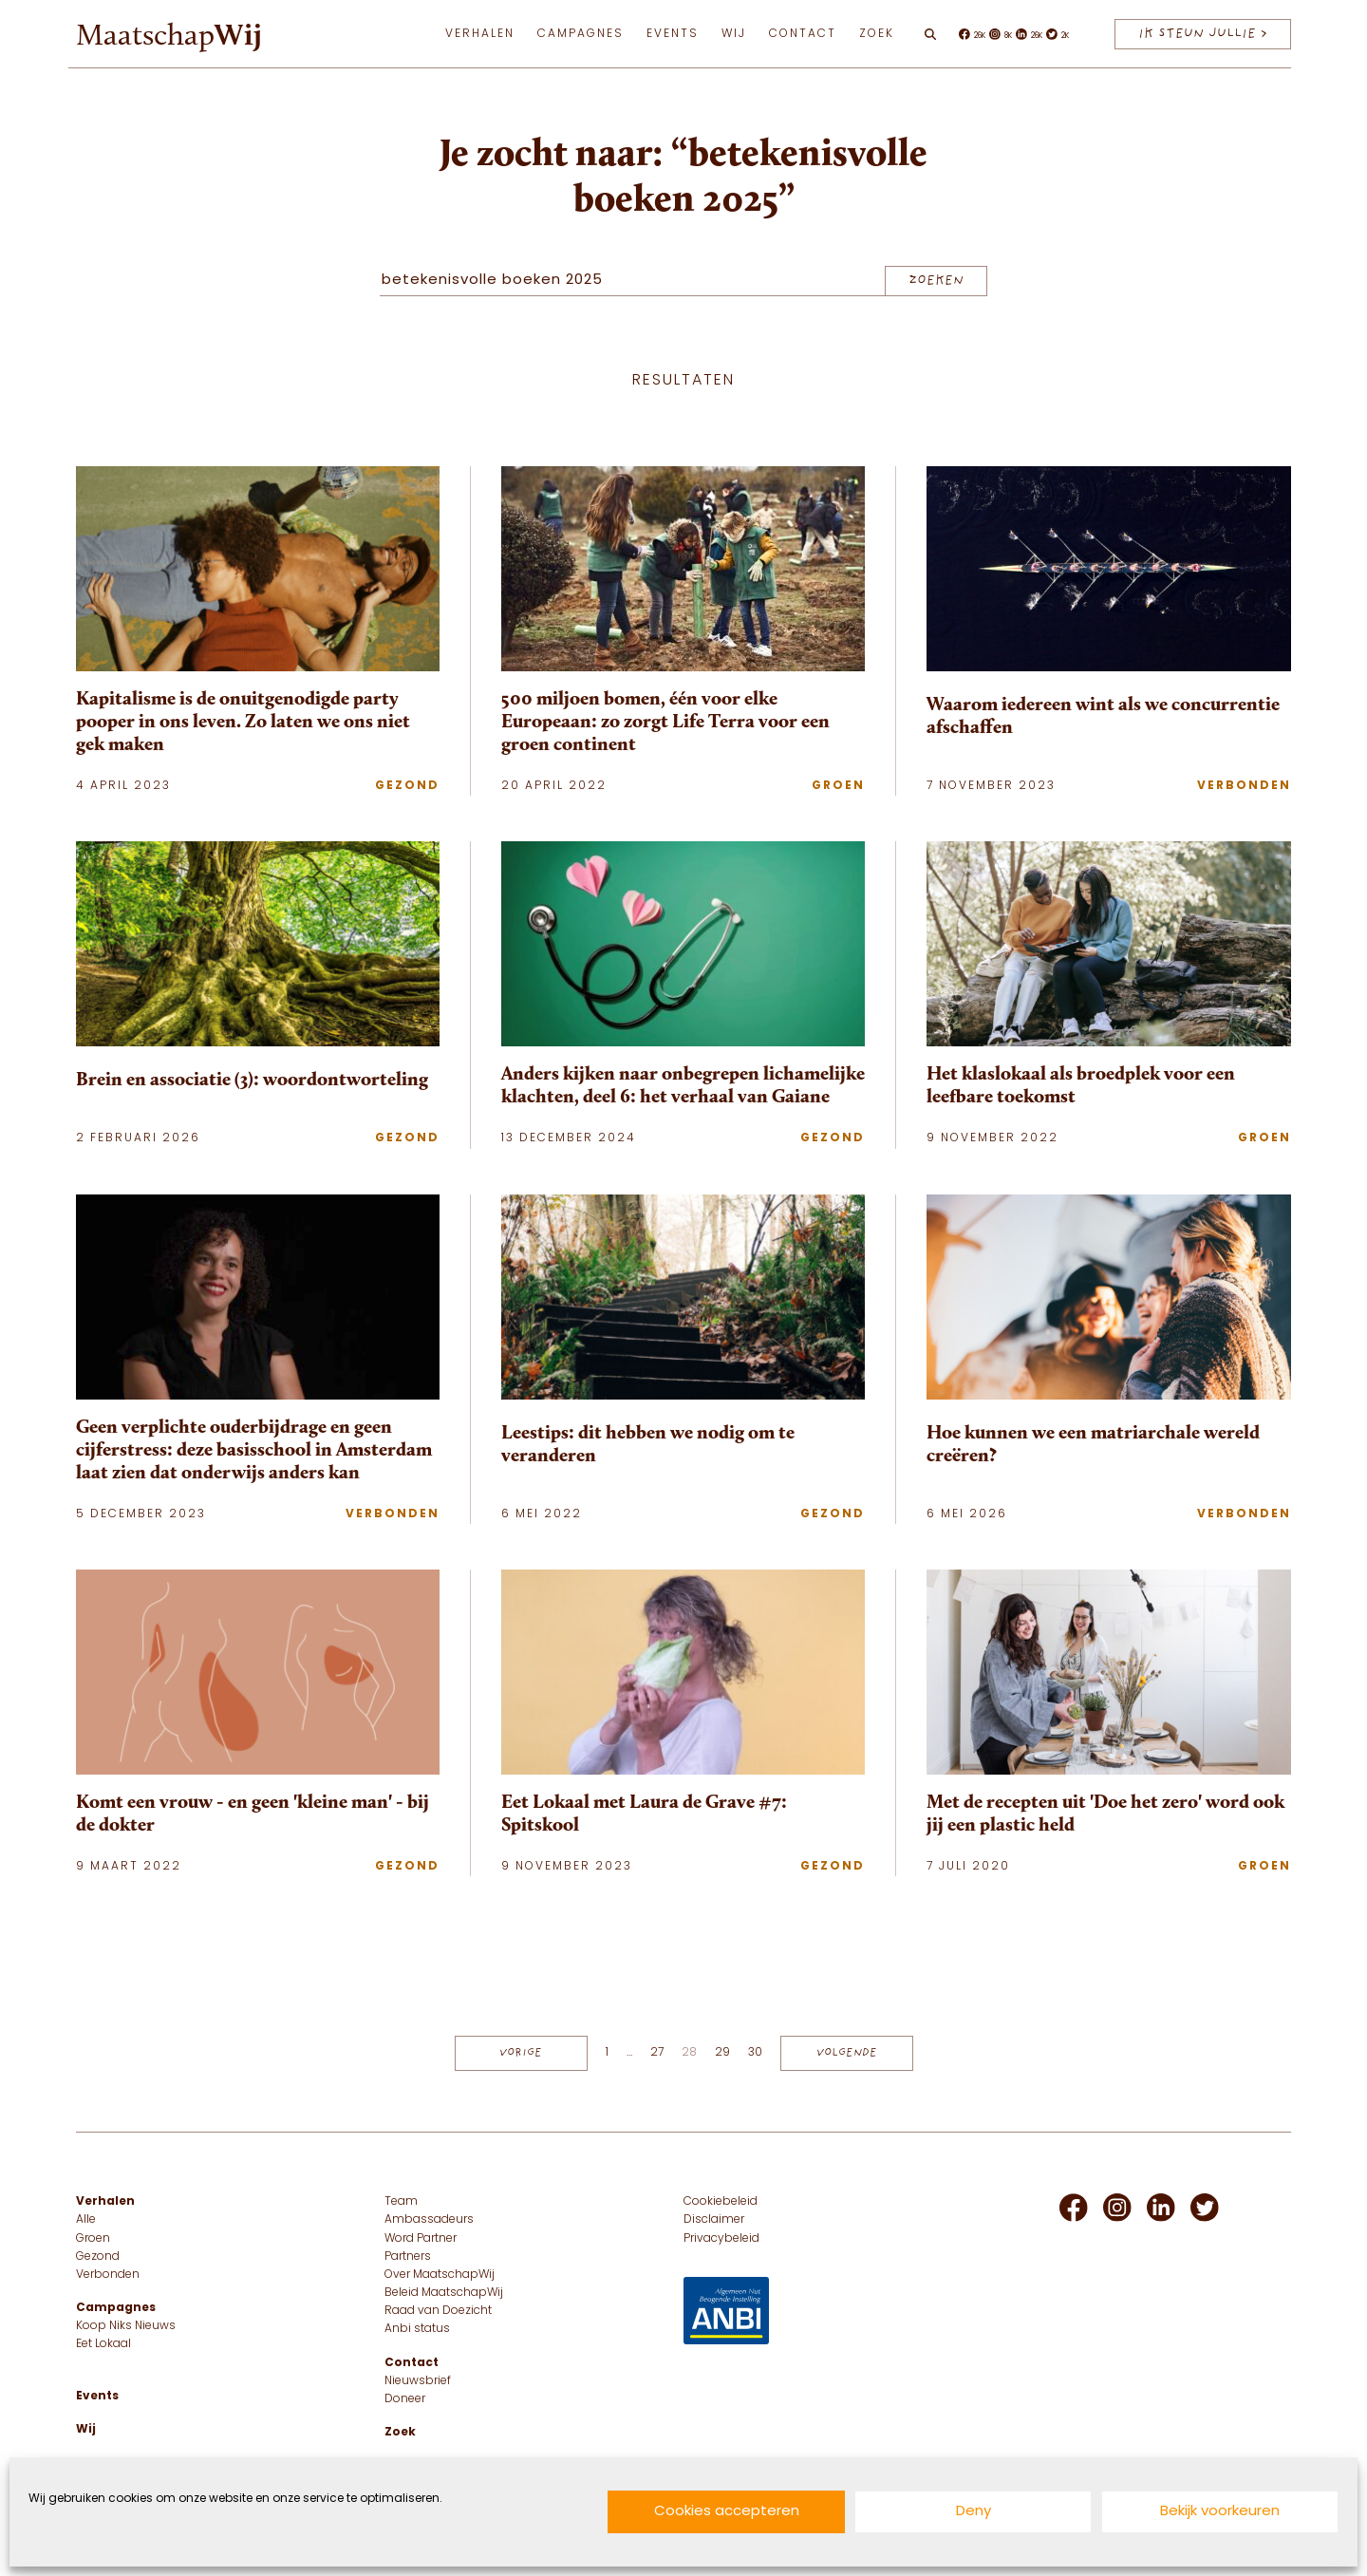  What do you see at coordinates (665, 720) in the screenshot?
I see `500 miljoen bomen, één voor elke Europeaan: zo zorgt Life Terra voor een groen continent` at bounding box center [665, 720].